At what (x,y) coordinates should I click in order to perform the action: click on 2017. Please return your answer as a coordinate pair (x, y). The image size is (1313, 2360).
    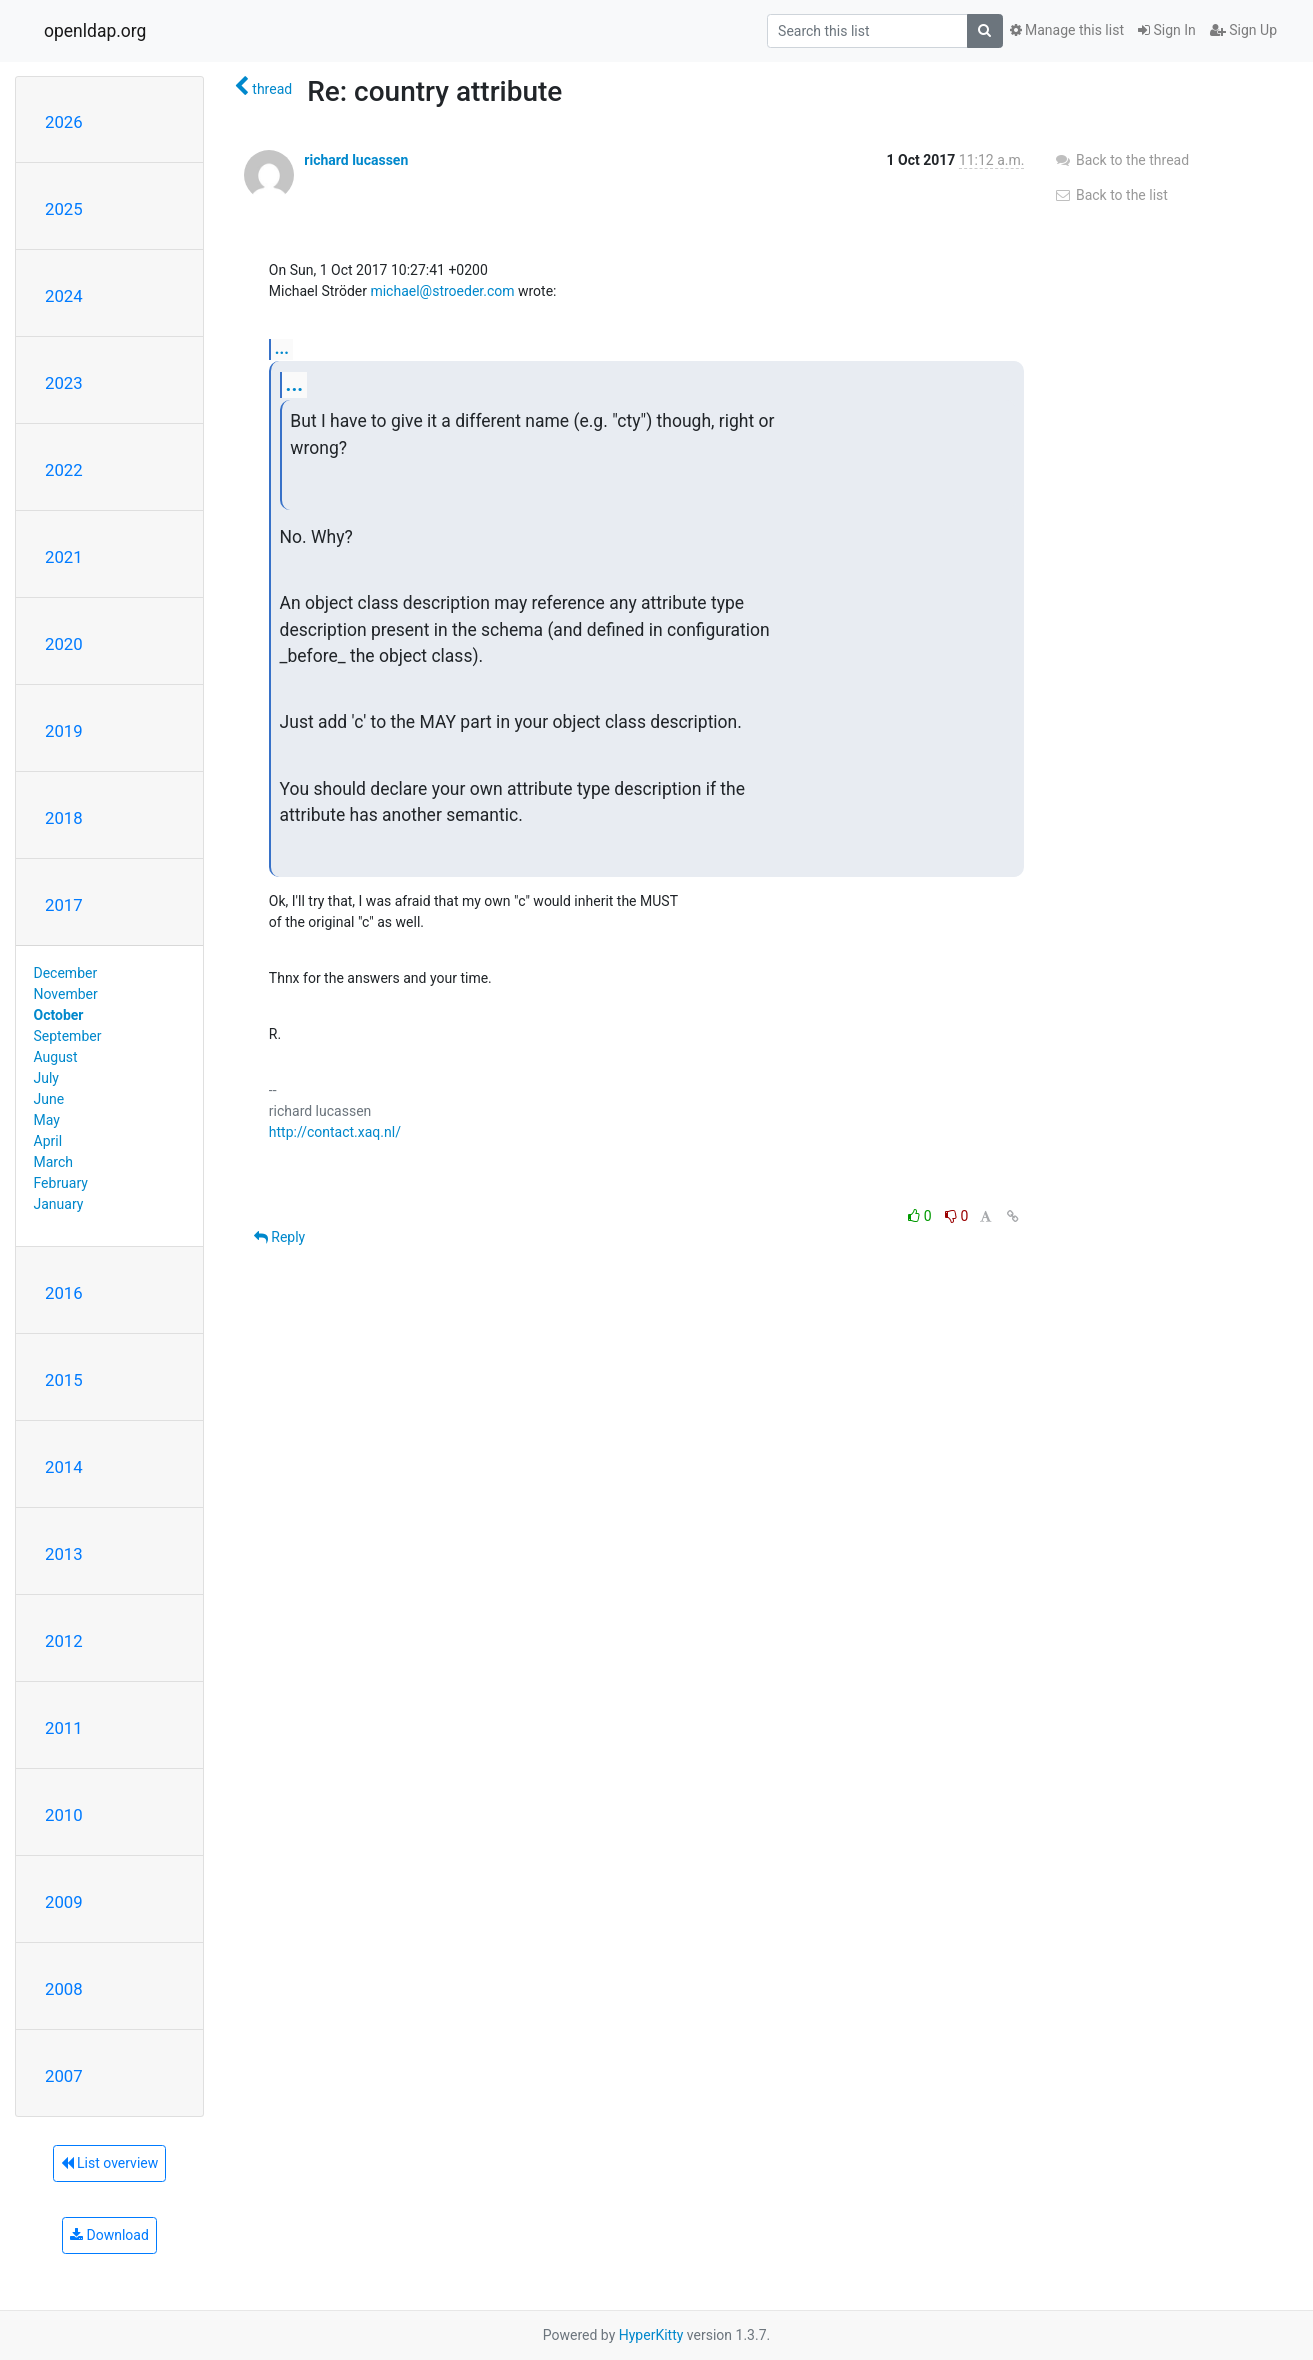
    Looking at the image, I should click on (64, 905).